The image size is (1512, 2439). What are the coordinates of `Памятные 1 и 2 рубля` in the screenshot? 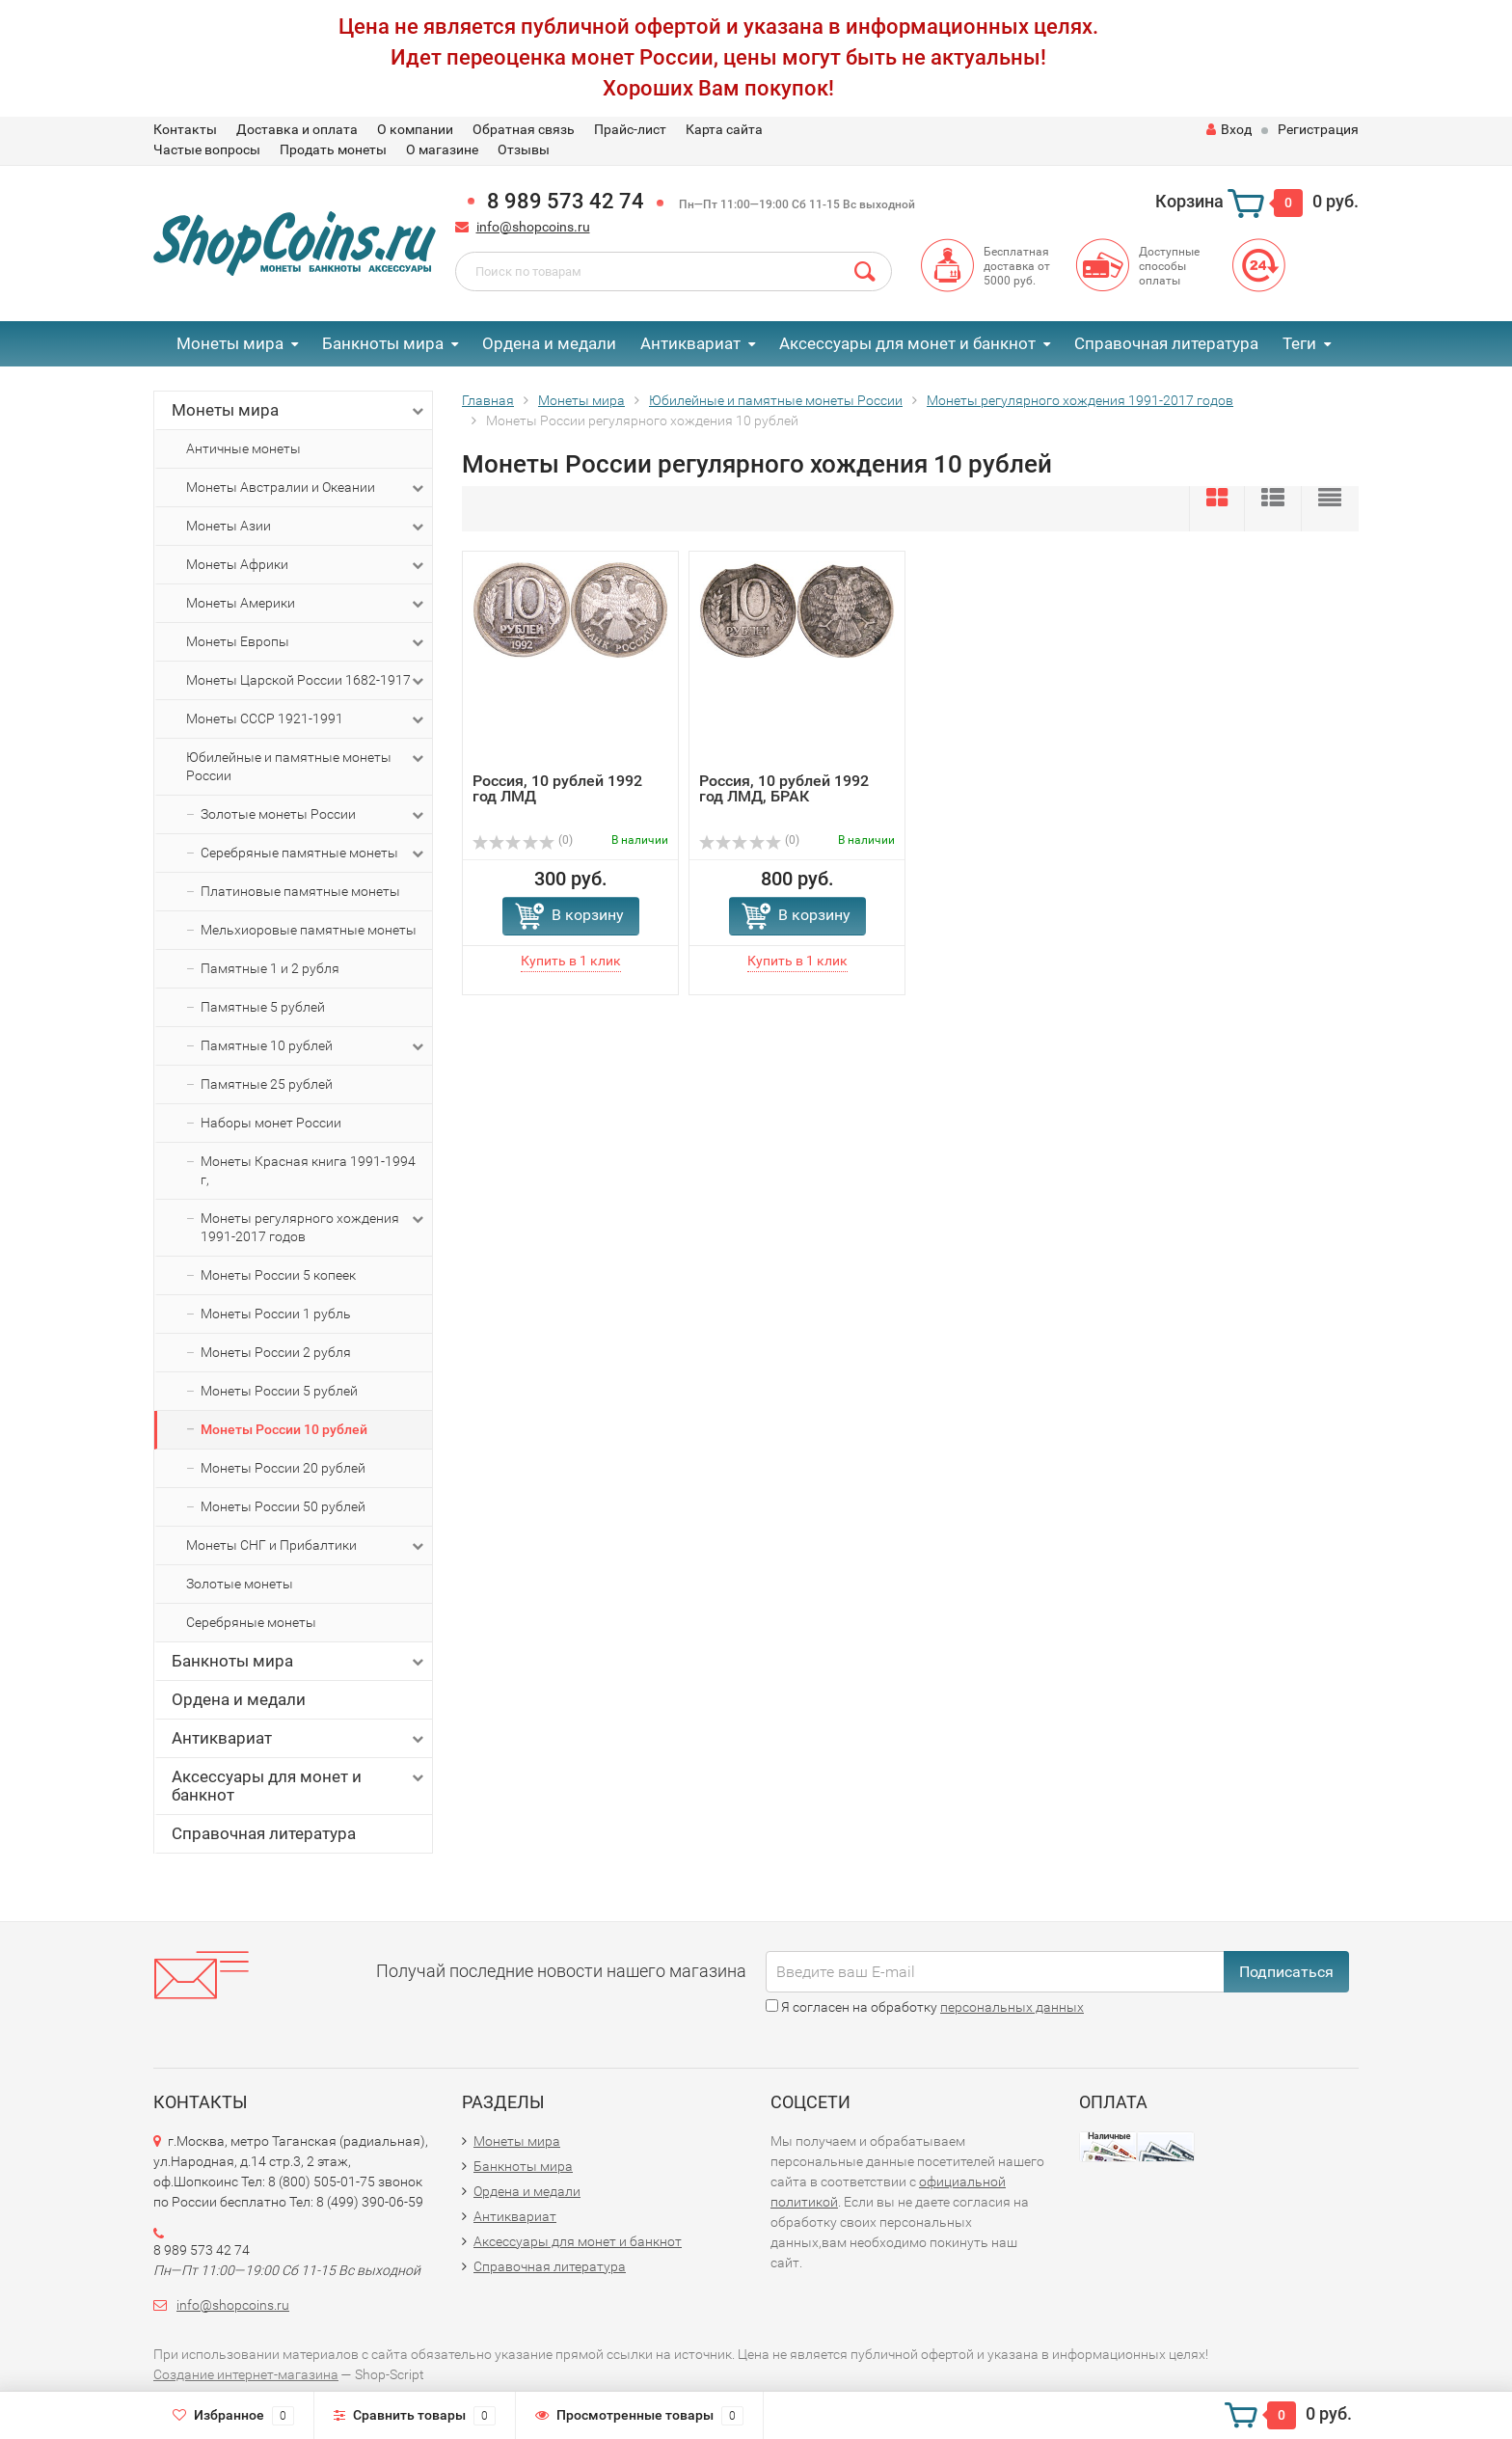 It's located at (270, 968).